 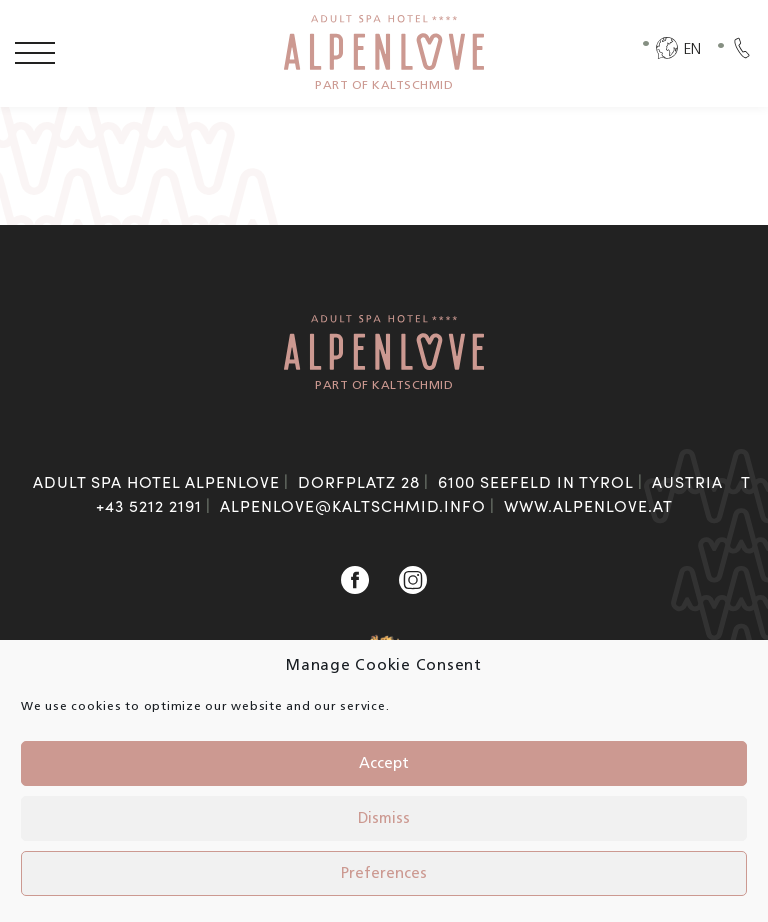 I want to click on alpenlove@kaltschmid.info, so click(x=353, y=505).